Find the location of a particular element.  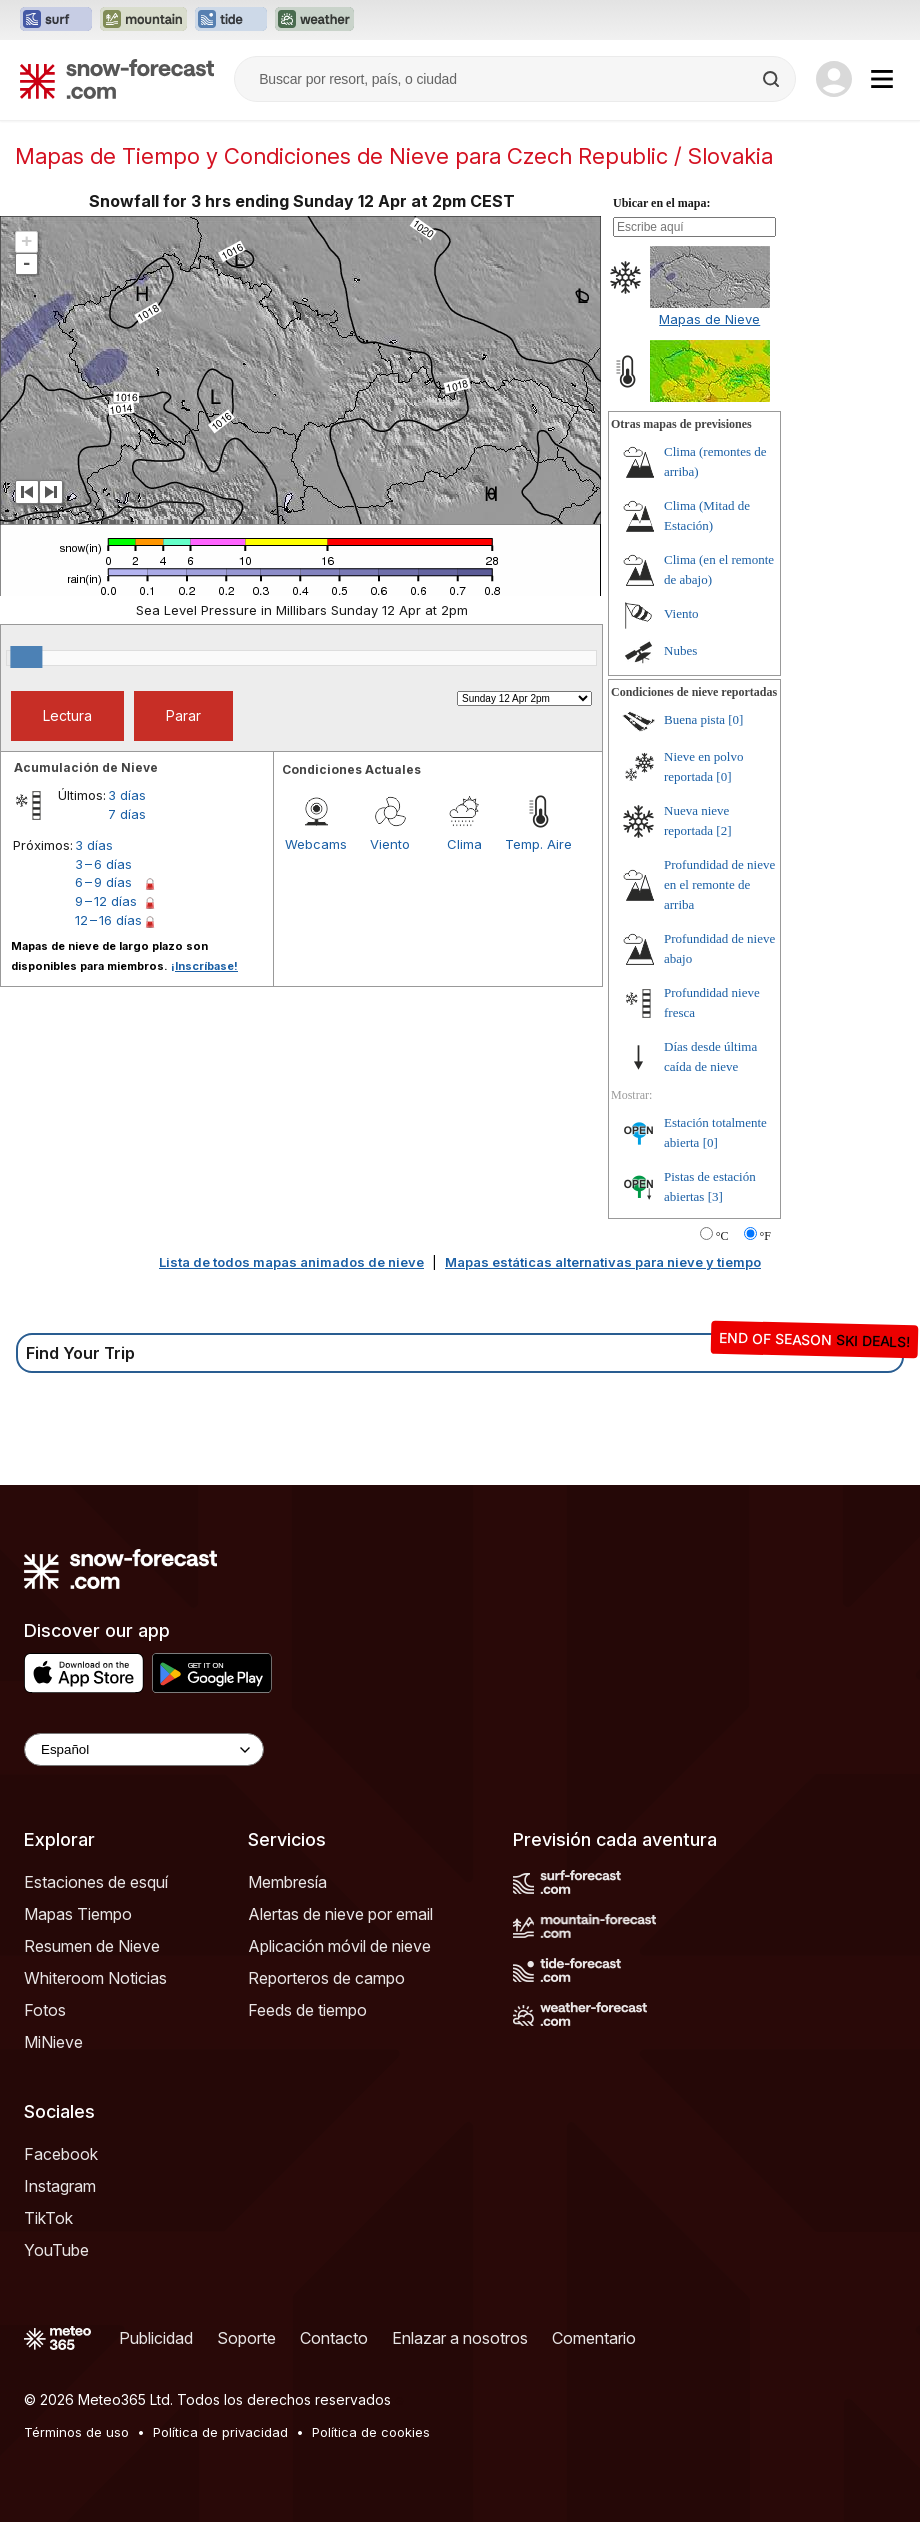

°F is located at coordinates (765, 1236).